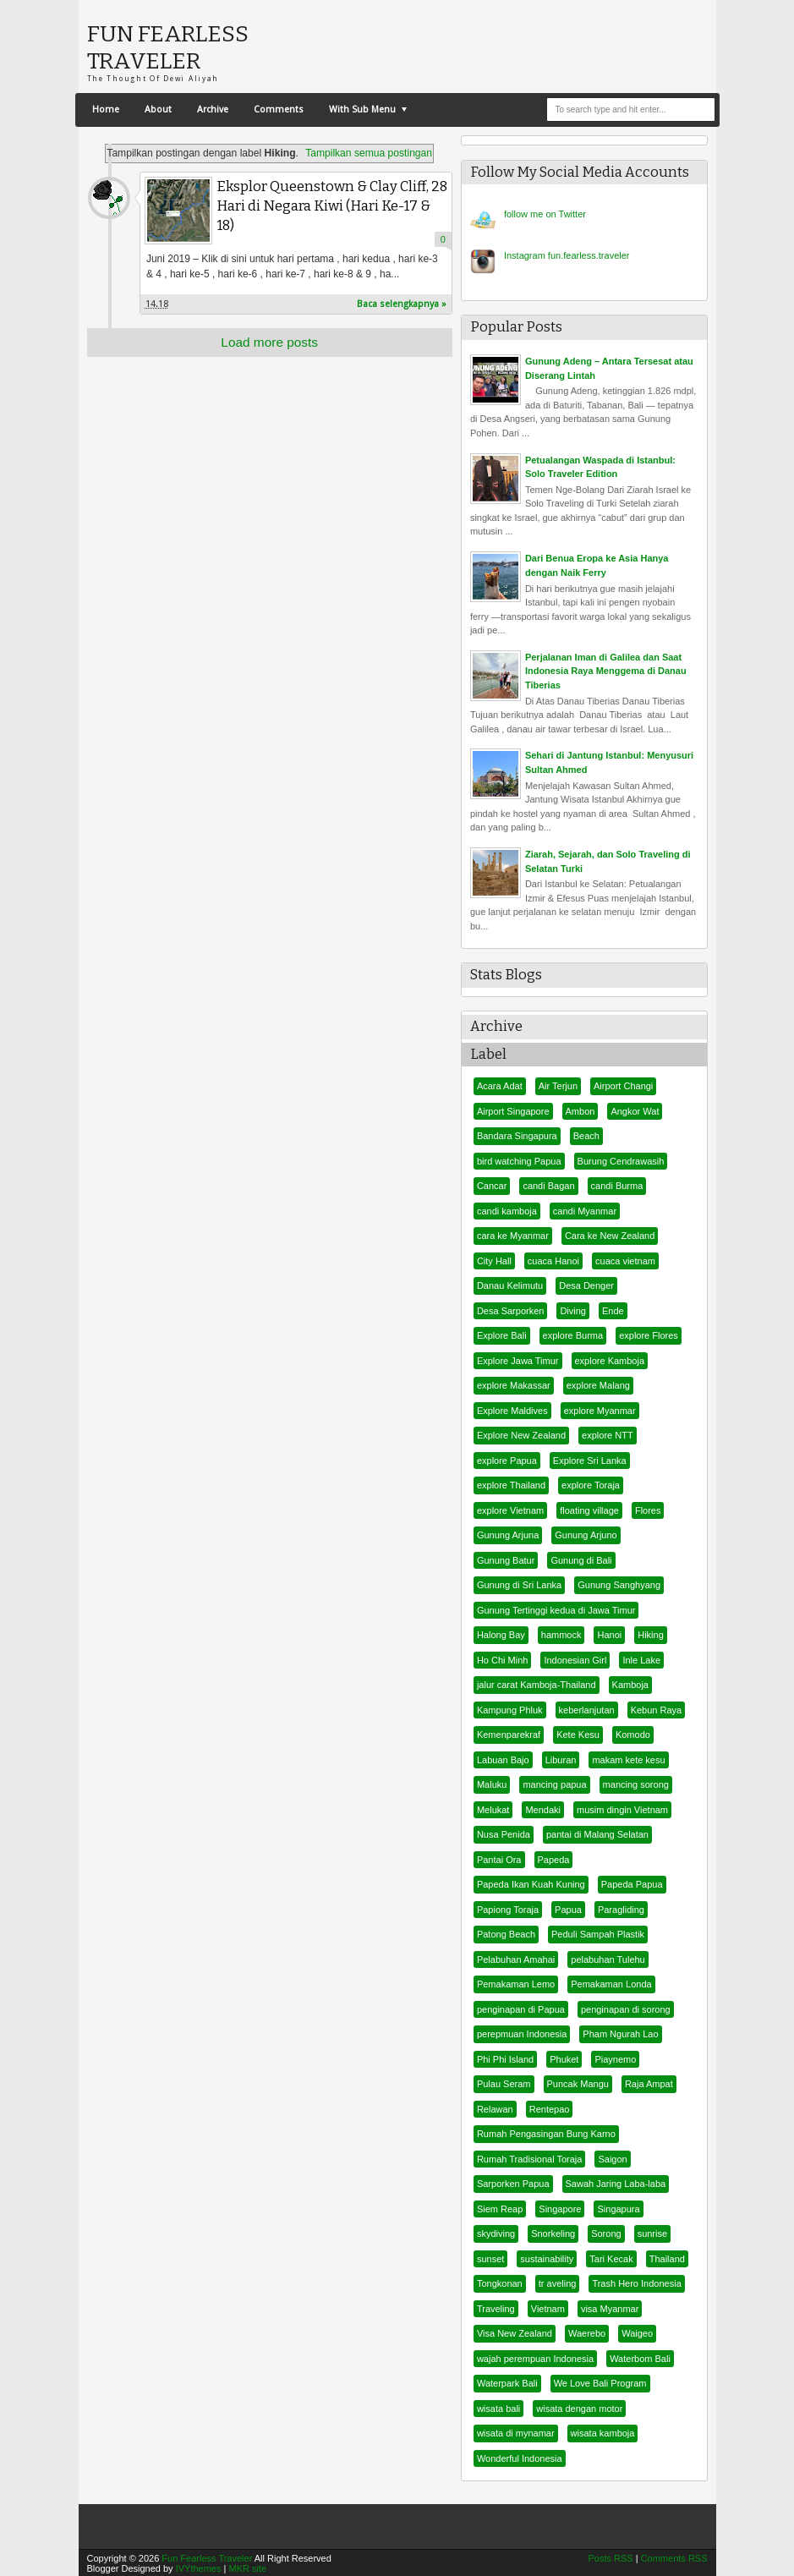  What do you see at coordinates (507, 2383) in the screenshot?
I see `Waterpark Bali` at bounding box center [507, 2383].